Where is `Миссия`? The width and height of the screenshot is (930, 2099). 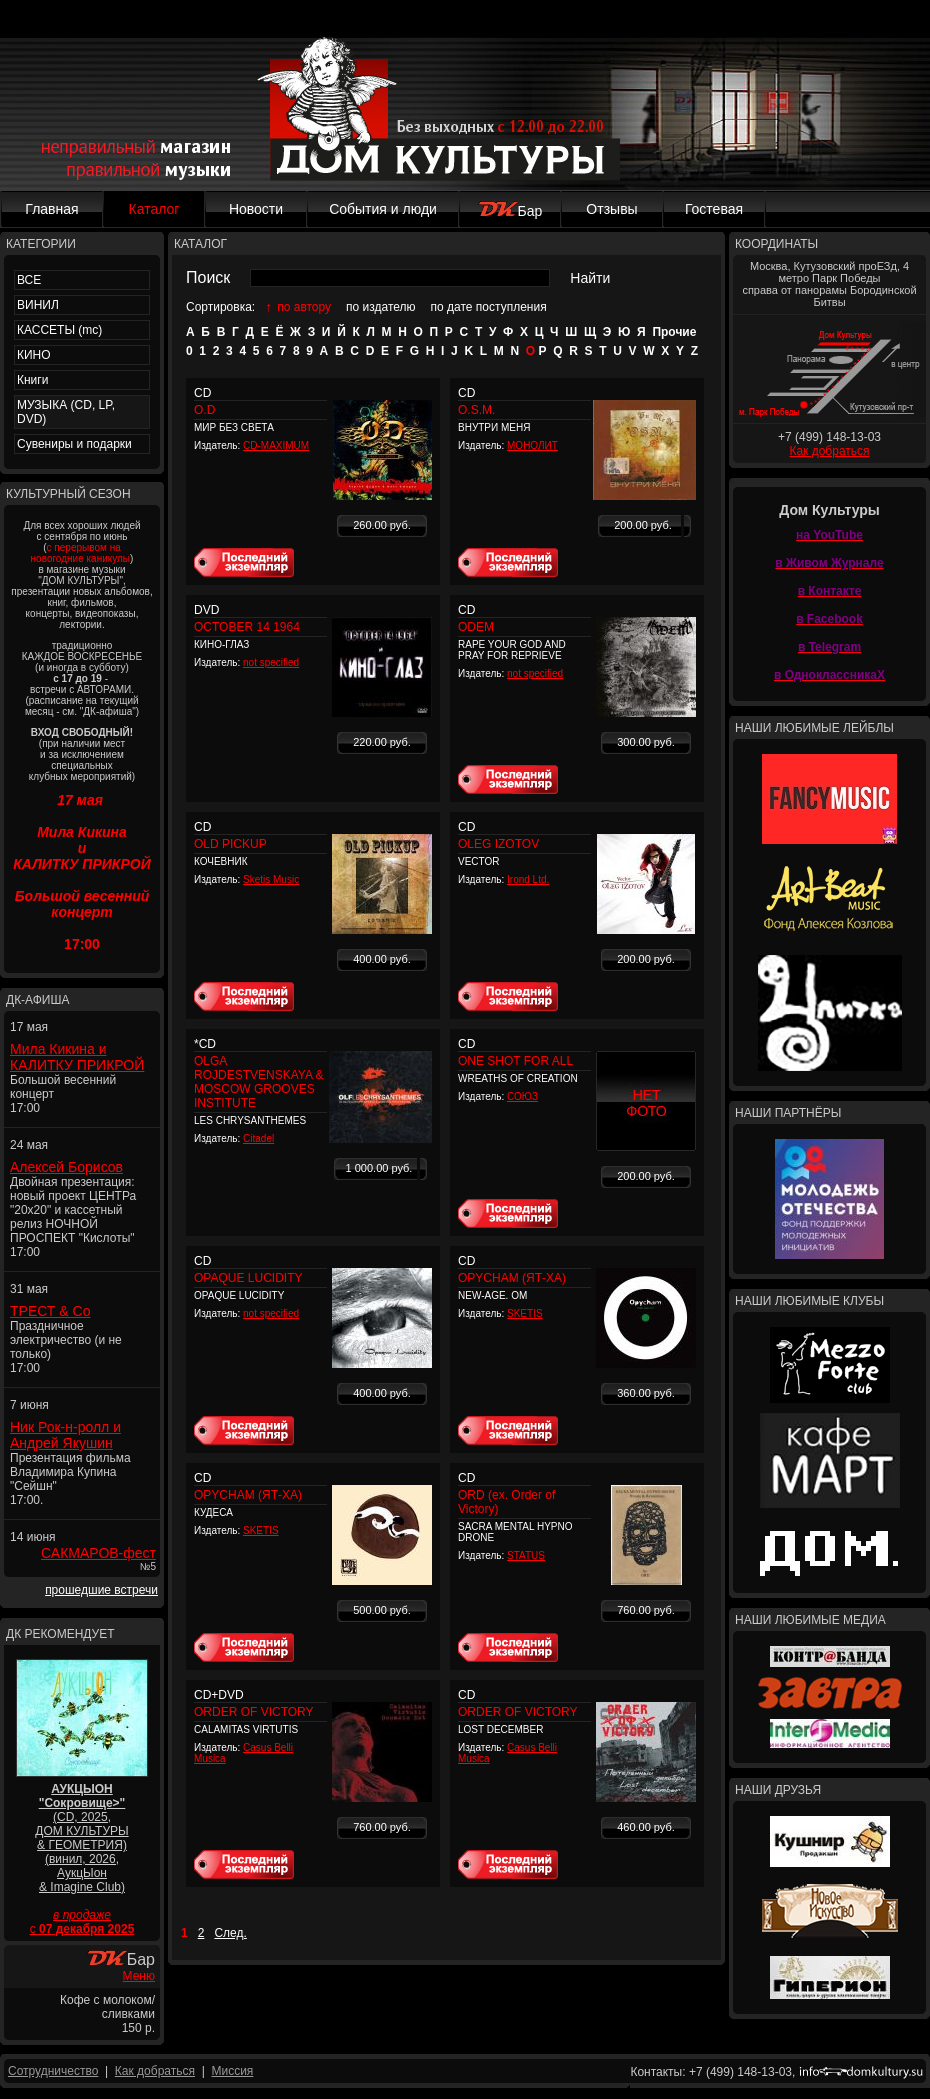
Миссия is located at coordinates (232, 2071).